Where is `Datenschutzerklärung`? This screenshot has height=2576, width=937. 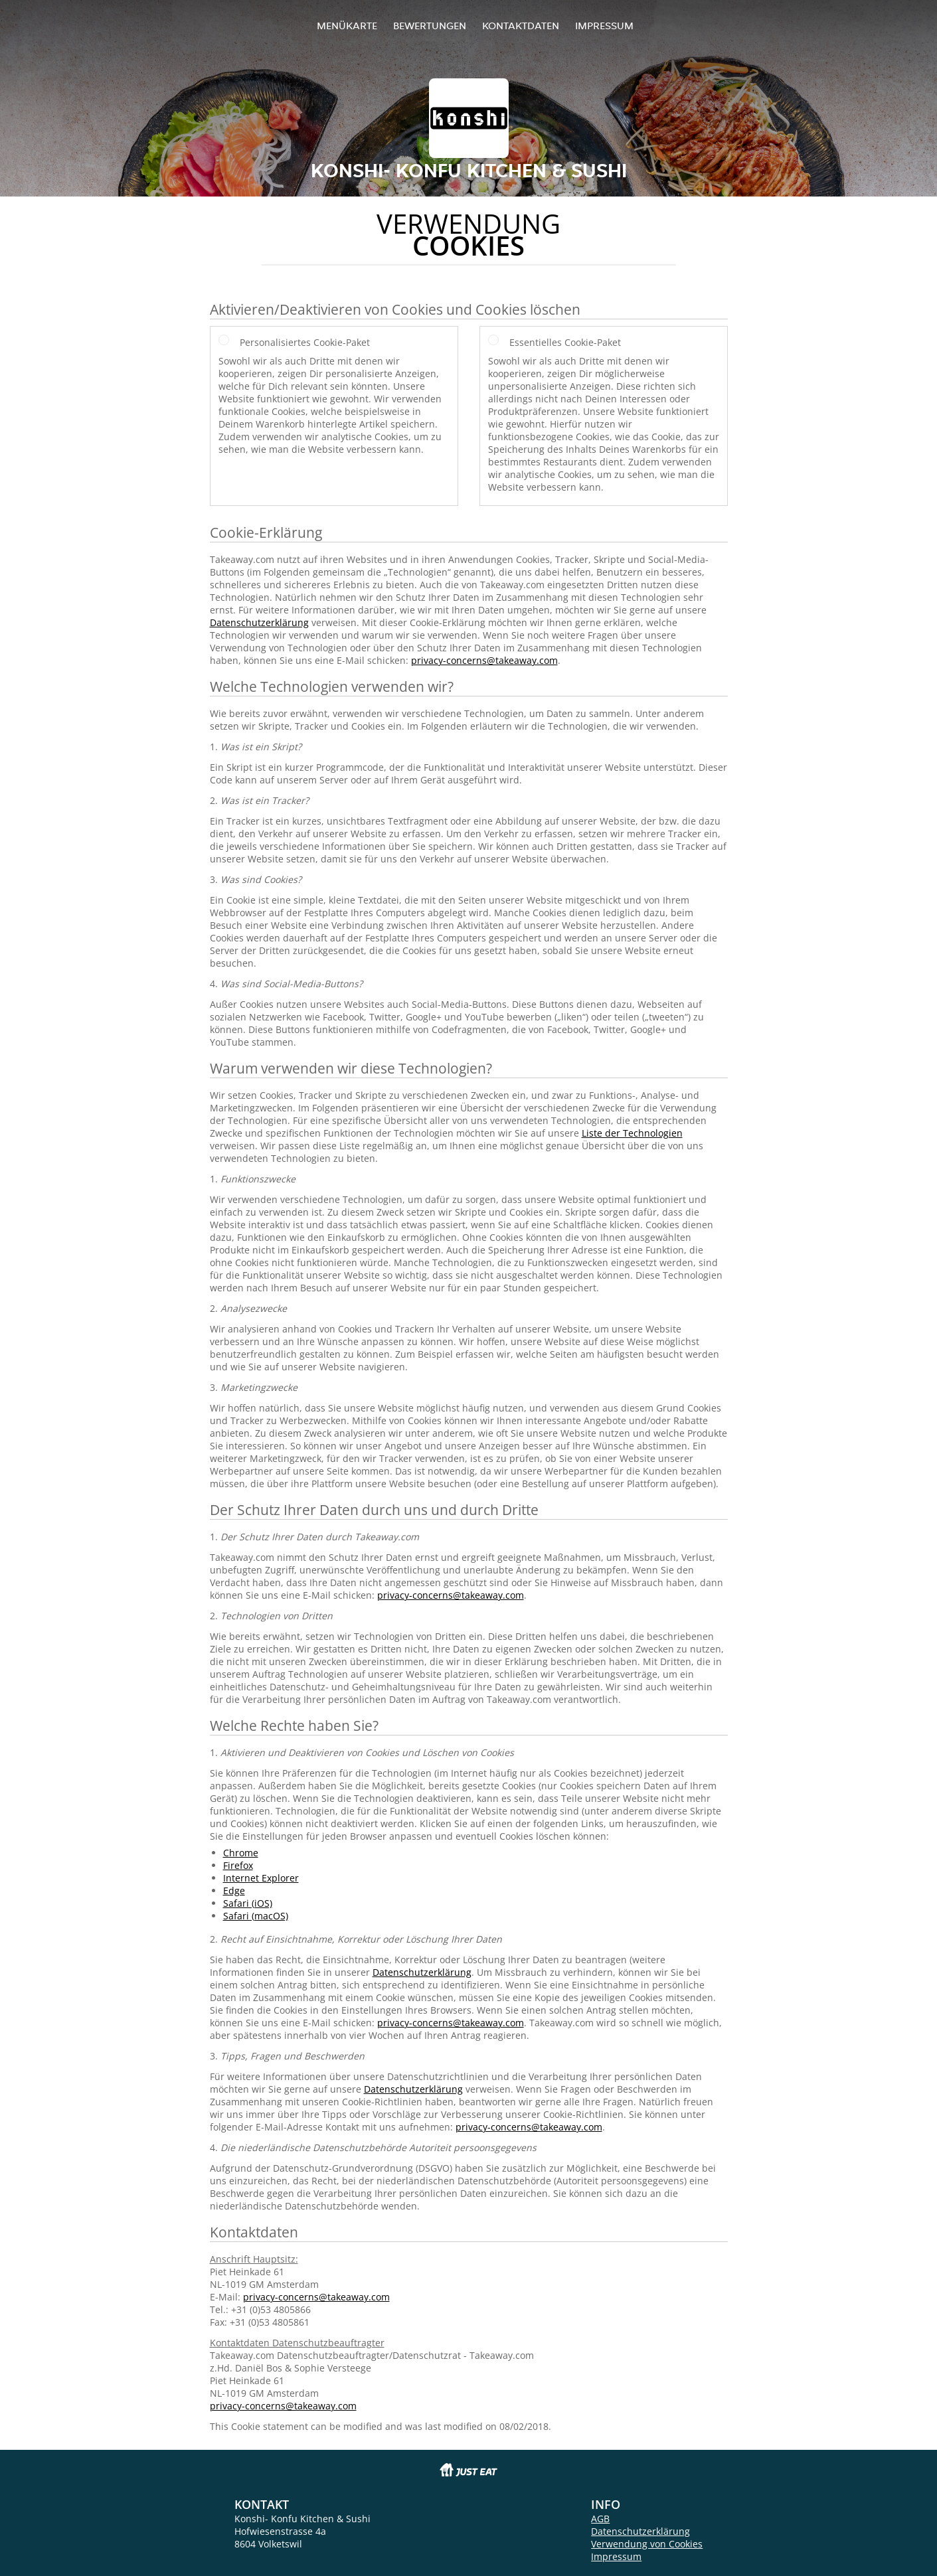
Datenschutzerklärung is located at coordinates (259, 622).